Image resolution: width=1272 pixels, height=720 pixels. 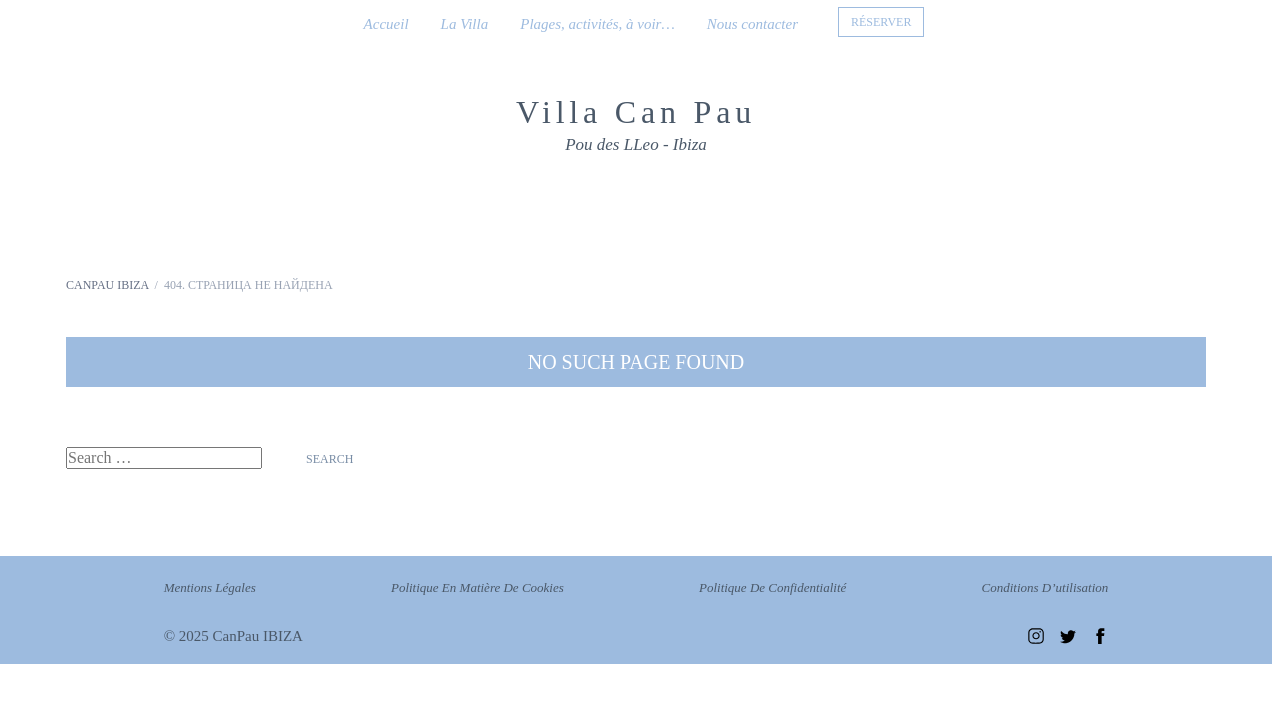 What do you see at coordinates (1045, 587) in the screenshot?
I see `Conditions d’utilisation` at bounding box center [1045, 587].